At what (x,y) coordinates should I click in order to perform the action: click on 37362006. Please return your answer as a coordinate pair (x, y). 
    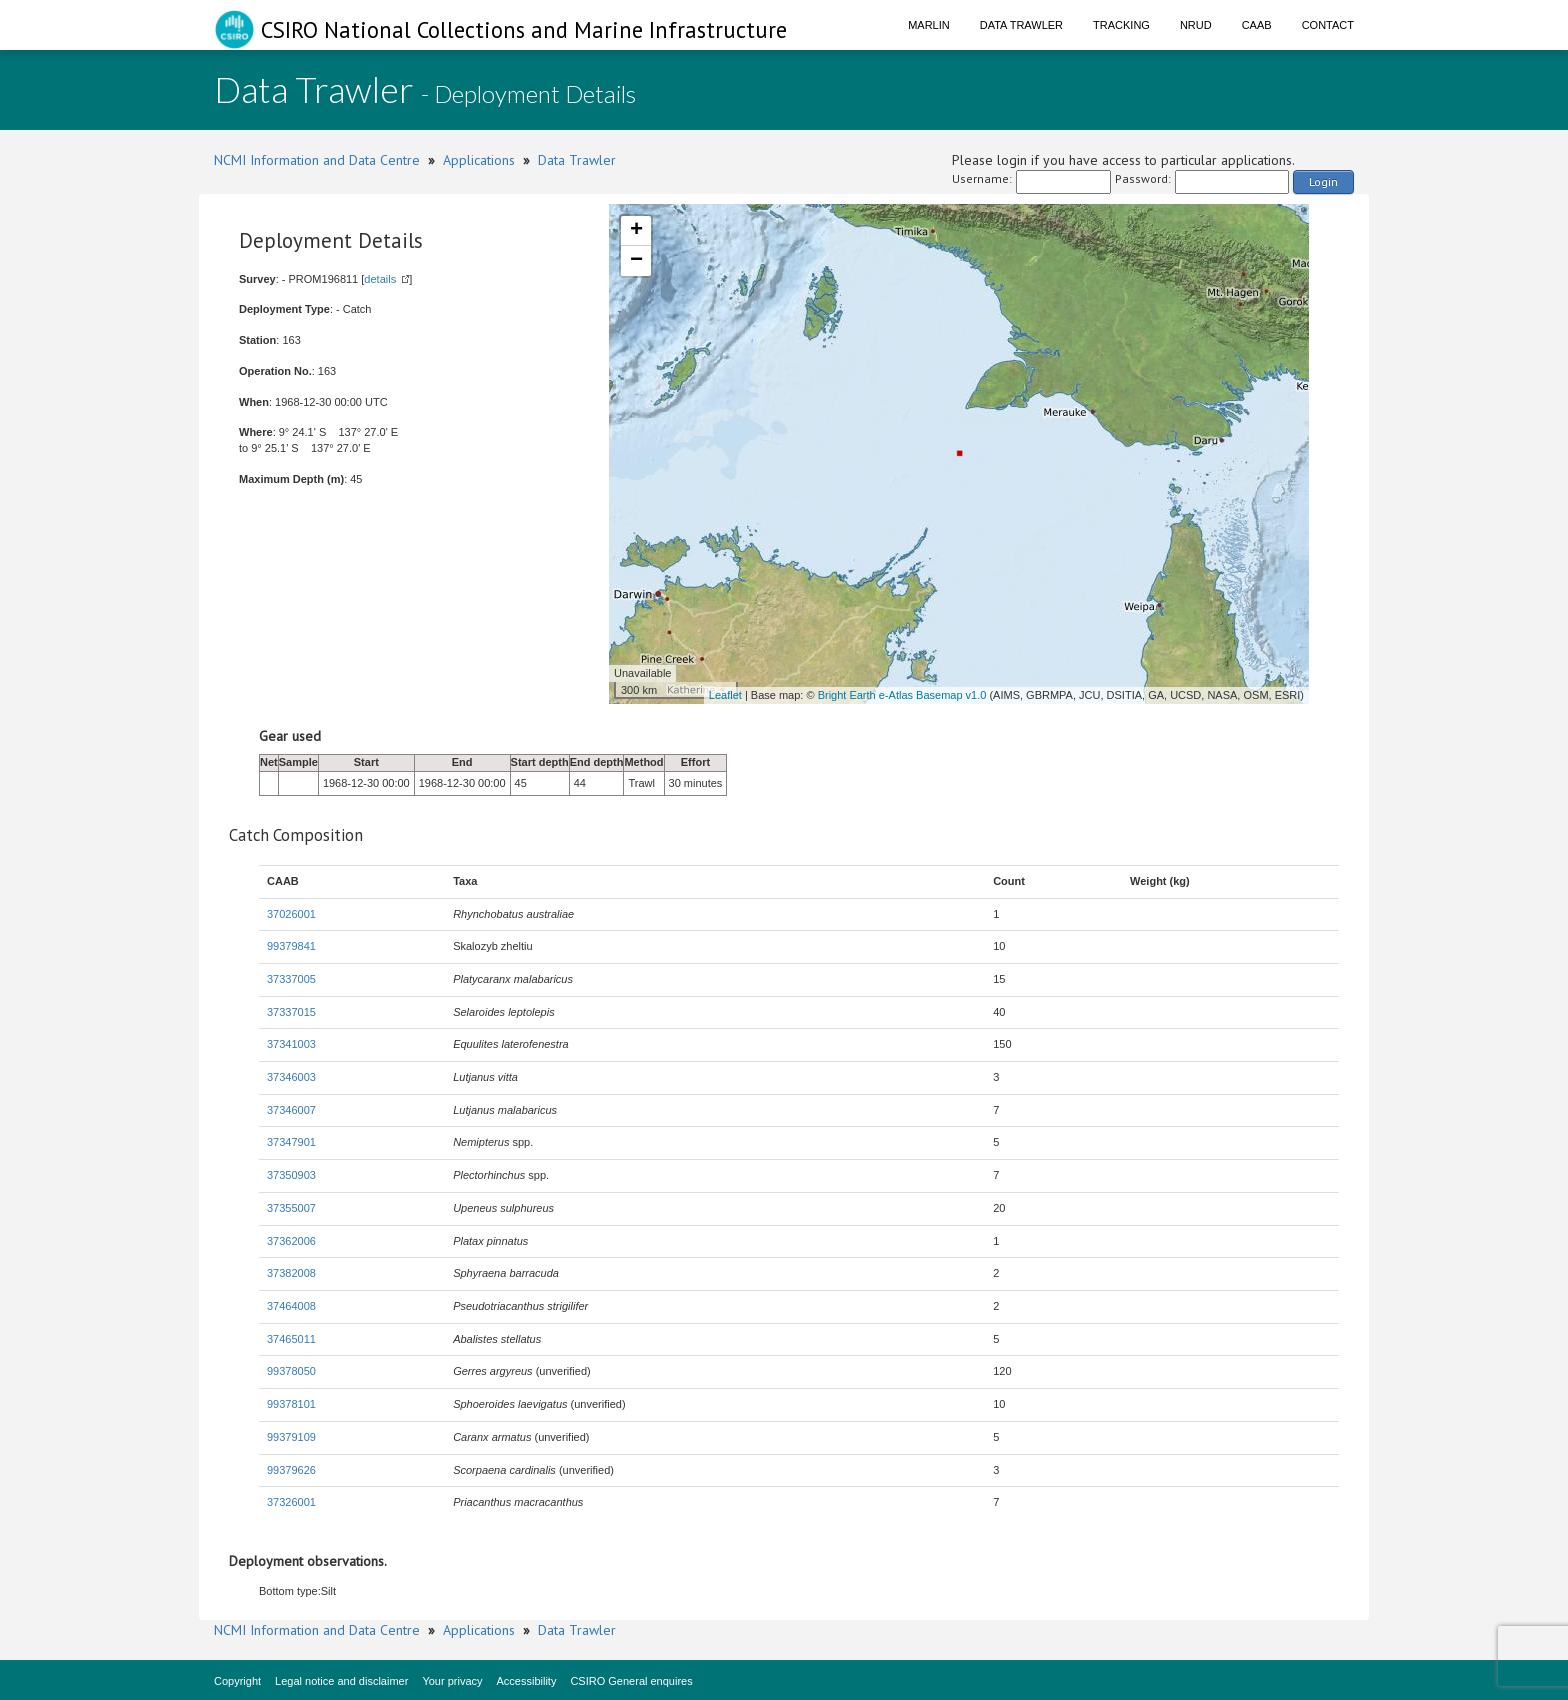
    Looking at the image, I should click on (291, 1241).